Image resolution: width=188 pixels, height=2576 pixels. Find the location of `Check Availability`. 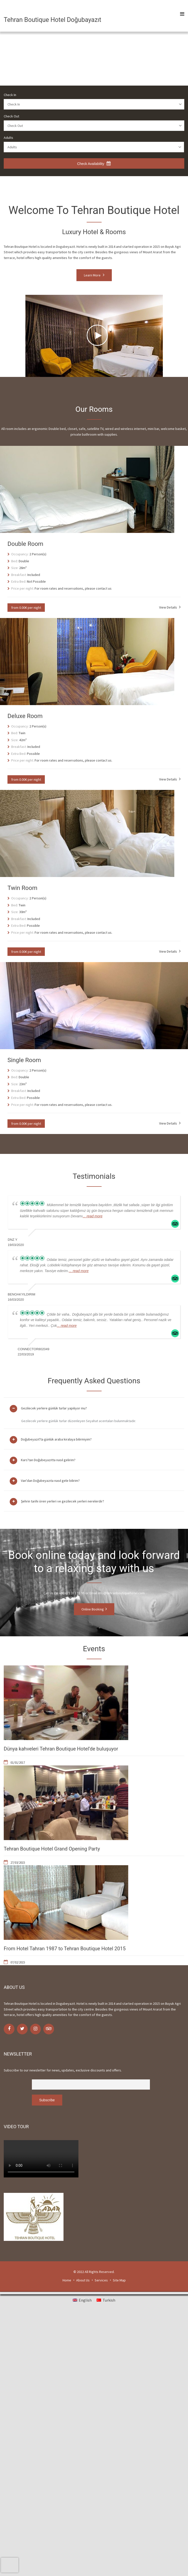

Check Availability is located at coordinates (94, 163).